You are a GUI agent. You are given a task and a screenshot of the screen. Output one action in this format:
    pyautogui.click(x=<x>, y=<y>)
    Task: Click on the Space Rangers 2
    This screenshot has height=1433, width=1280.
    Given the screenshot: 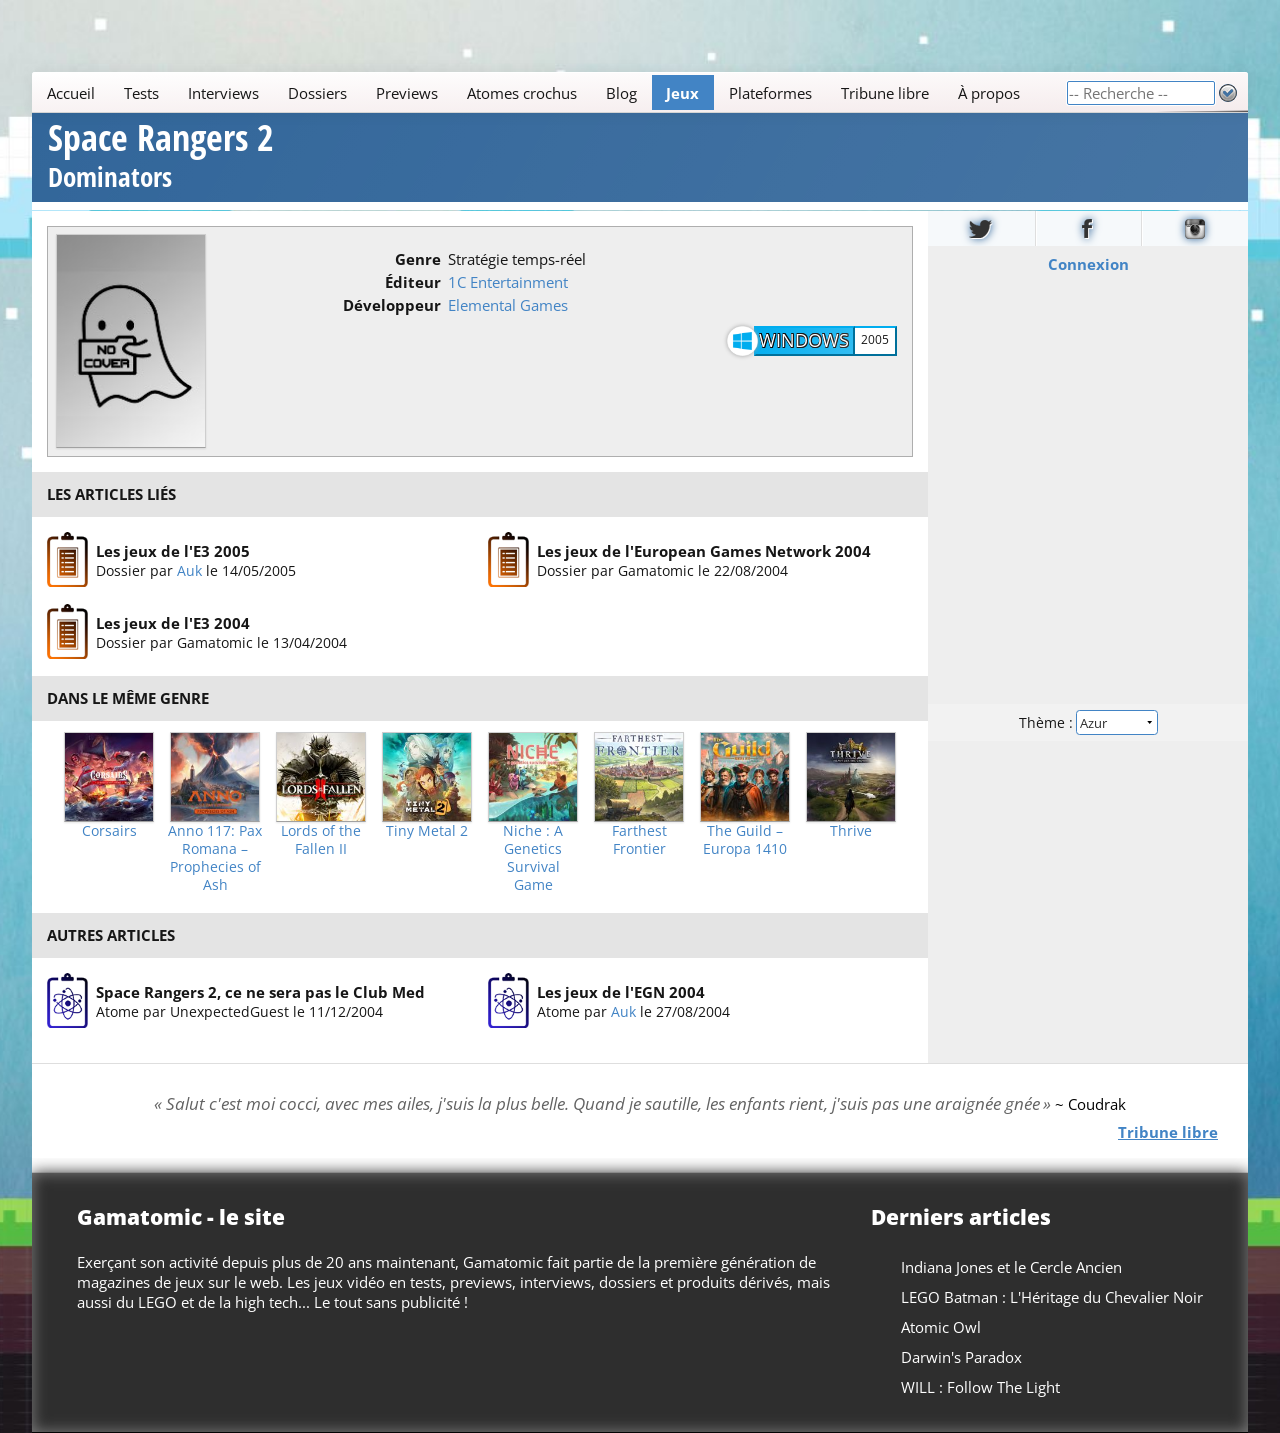 What is the action you would take?
    pyautogui.click(x=161, y=158)
    